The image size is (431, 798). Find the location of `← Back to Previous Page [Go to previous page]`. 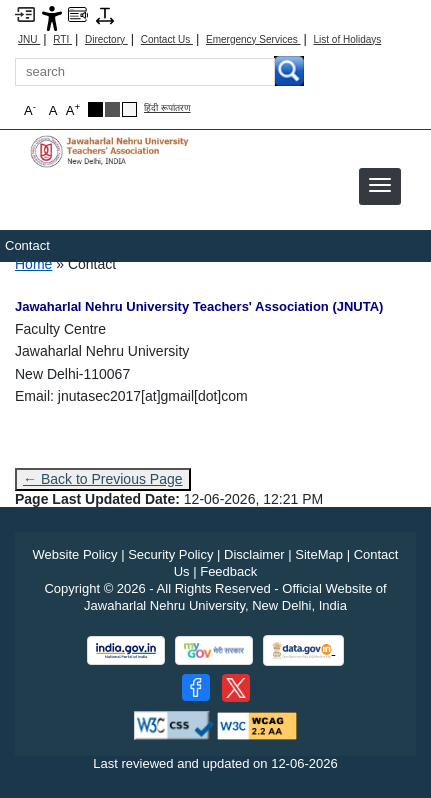

← Back to Previous Page [Go to previous page] is located at coordinates (103, 479).